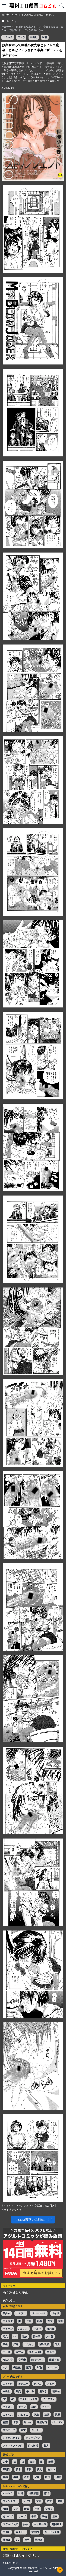 The image size is (66, 2576). What do you see at coordinates (39, 2367) in the screenshot?
I see `剛毛` at bounding box center [39, 2367].